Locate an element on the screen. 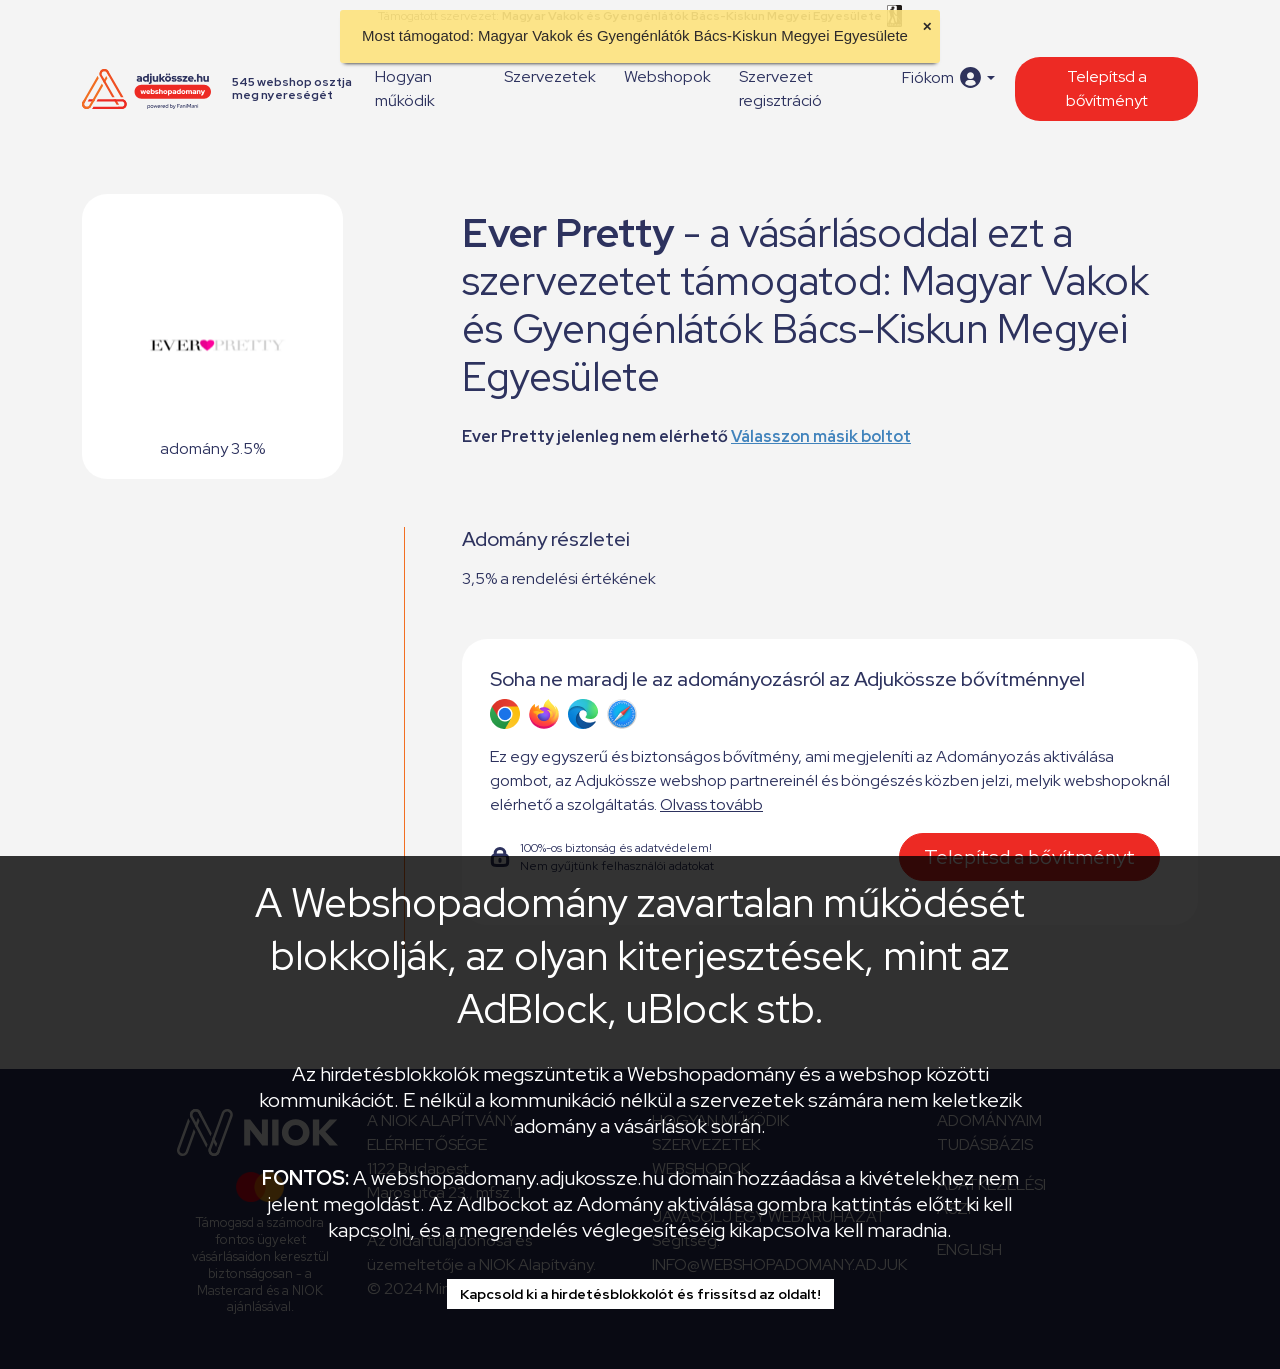  Olvass tovább is located at coordinates (711, 804).